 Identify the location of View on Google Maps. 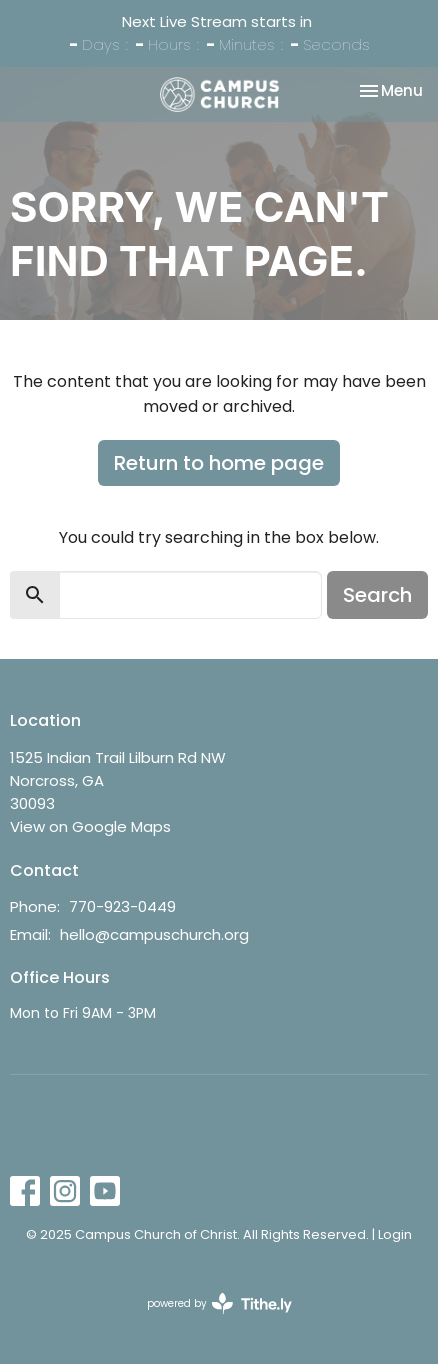
(90, 826).